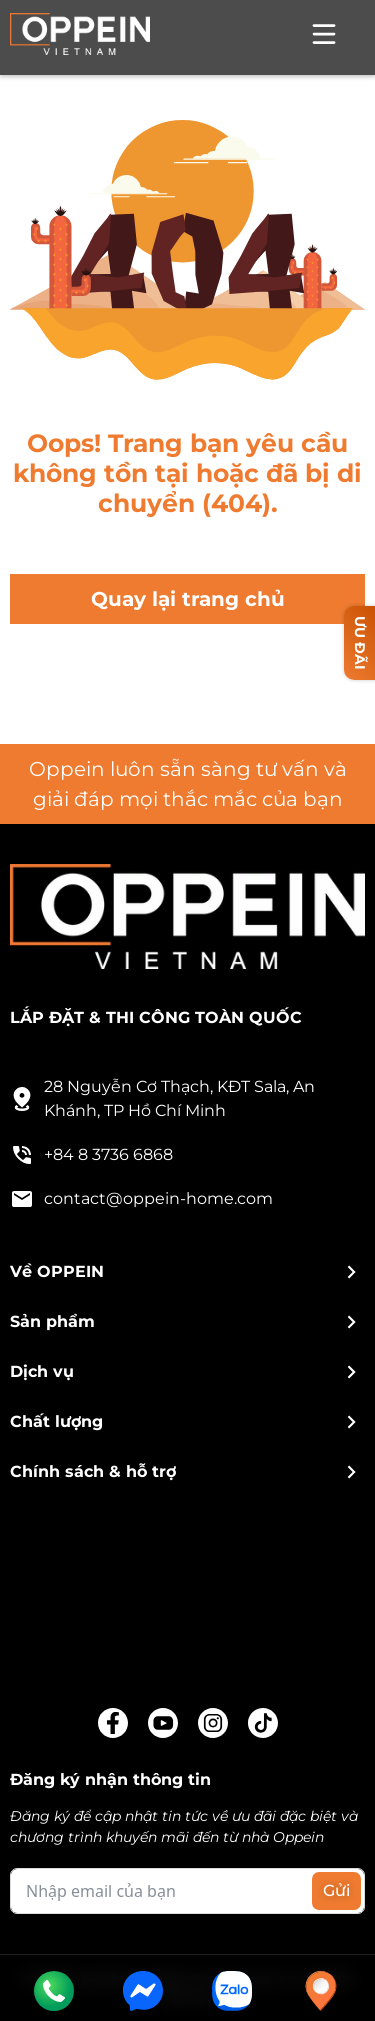  Describe the element at coordinates (141, 1199) in the screenshot. I see `contact@oppein-home.com` at that location.